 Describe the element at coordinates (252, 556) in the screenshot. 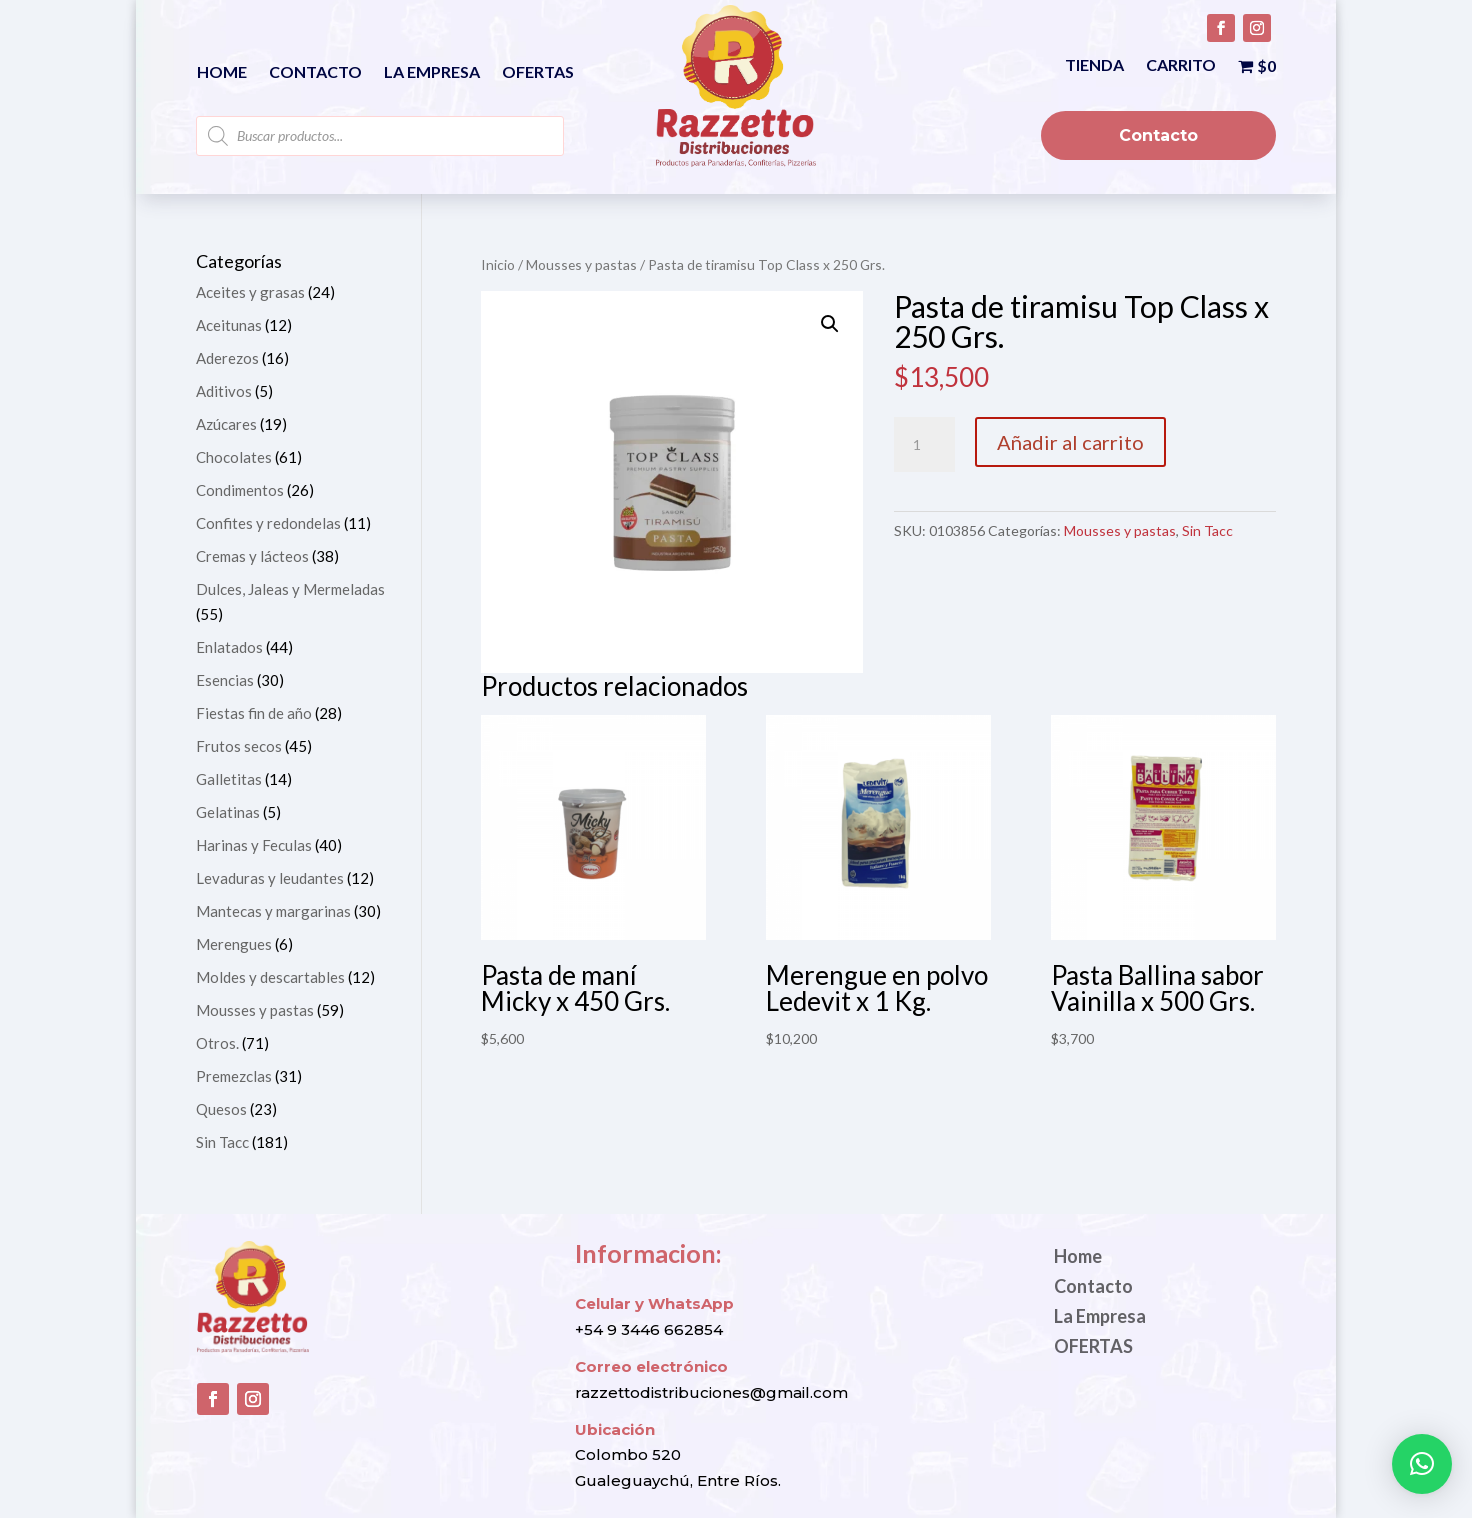

I see `Cremas y lácteos` at that location.